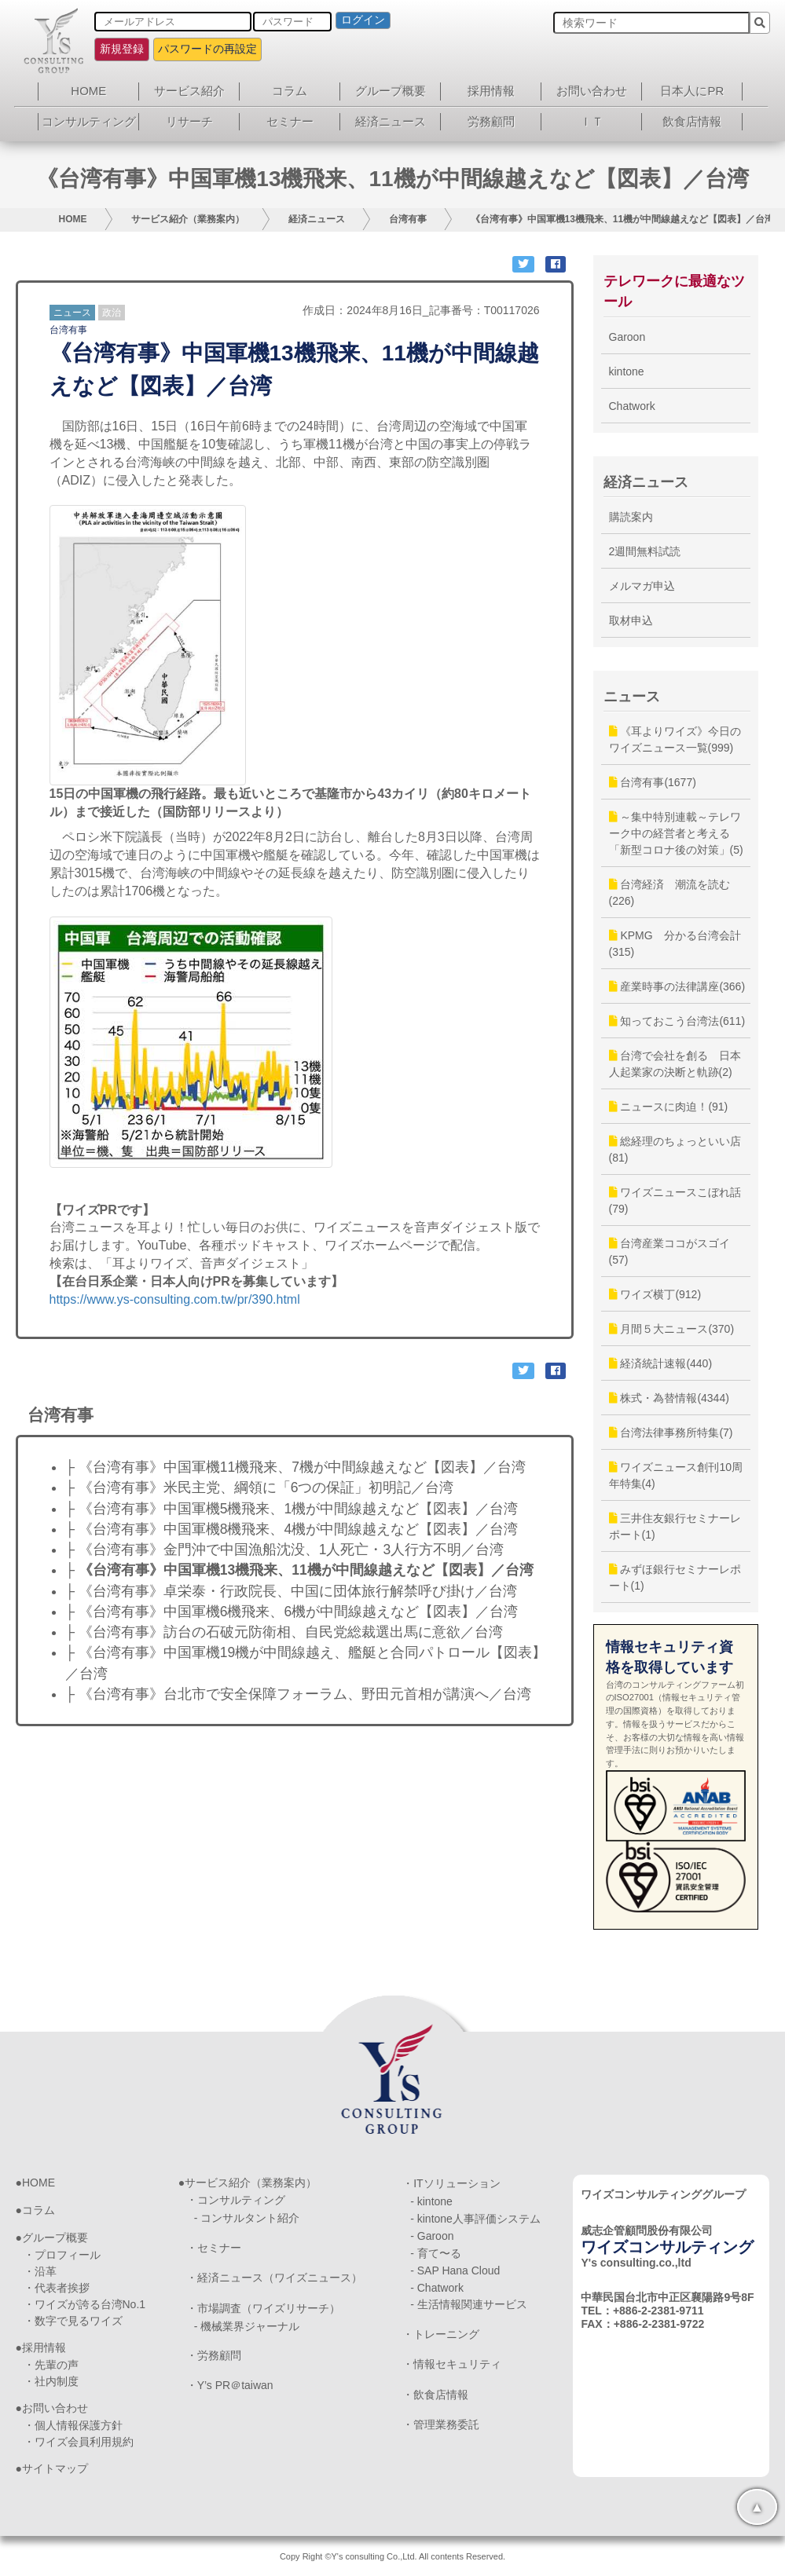 This screenshot has width=785, height=2576. What do you see at coordinates (475, 2218) in the screenshot?
I see `- kintone人事評価システム` at bounding box center [475, 2218].